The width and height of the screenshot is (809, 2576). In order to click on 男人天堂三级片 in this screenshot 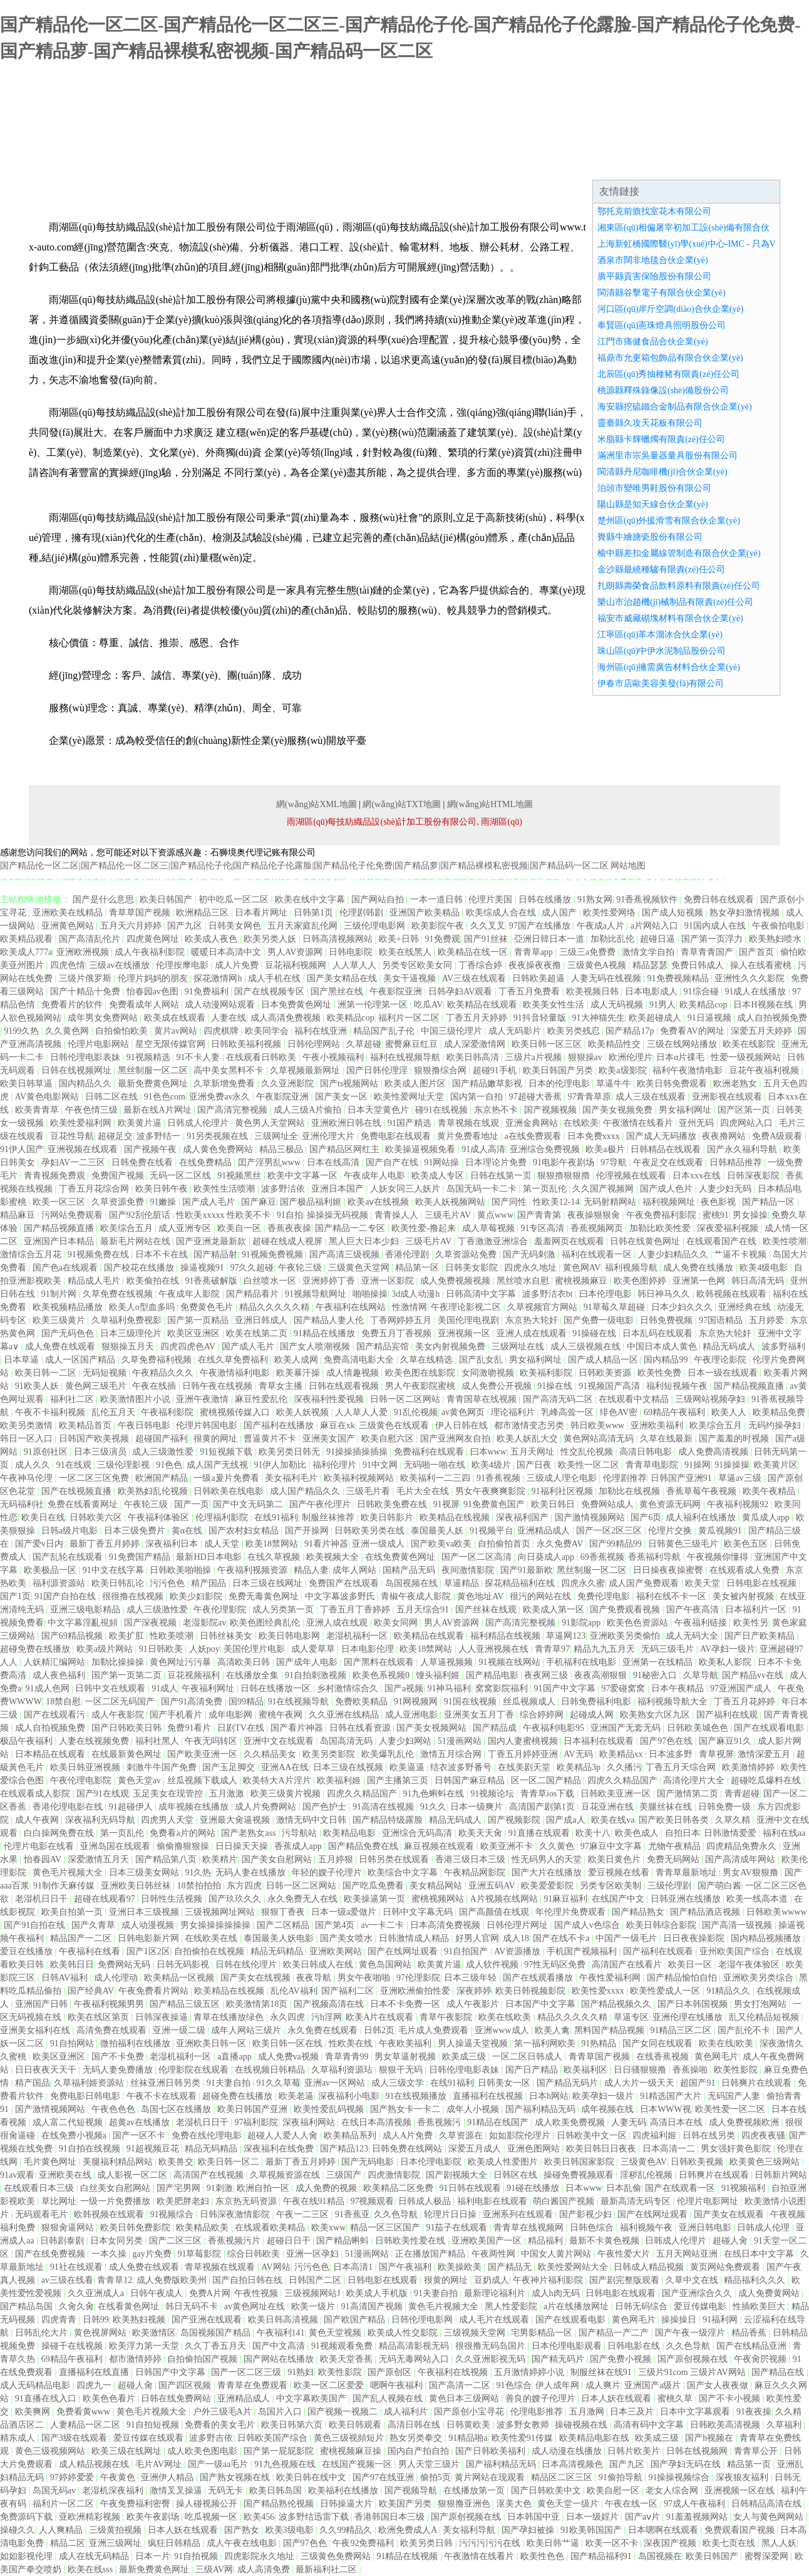, I will do `click(430, 2464)`.